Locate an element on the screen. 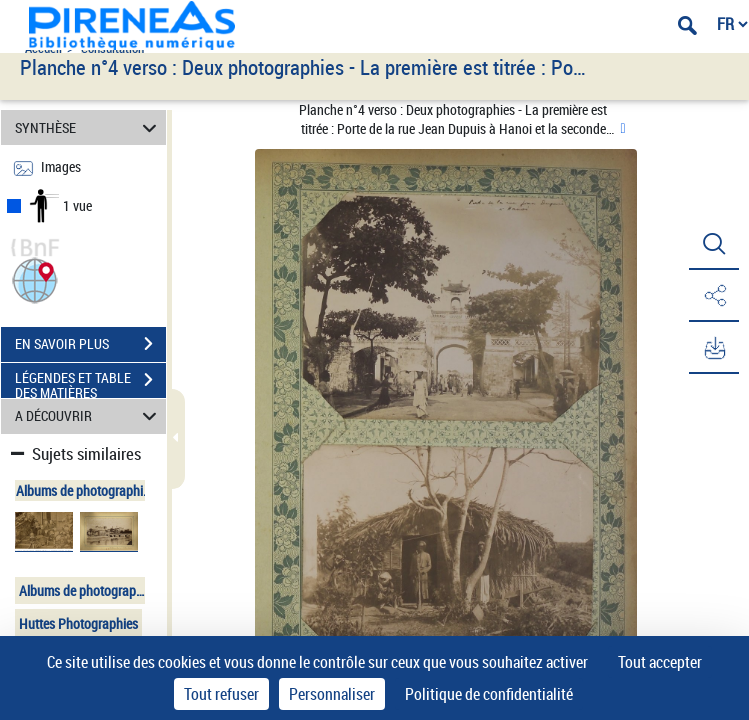  LÉGENDES ET TABLE DES MATIÈRES is located at coordinates (90, 382).